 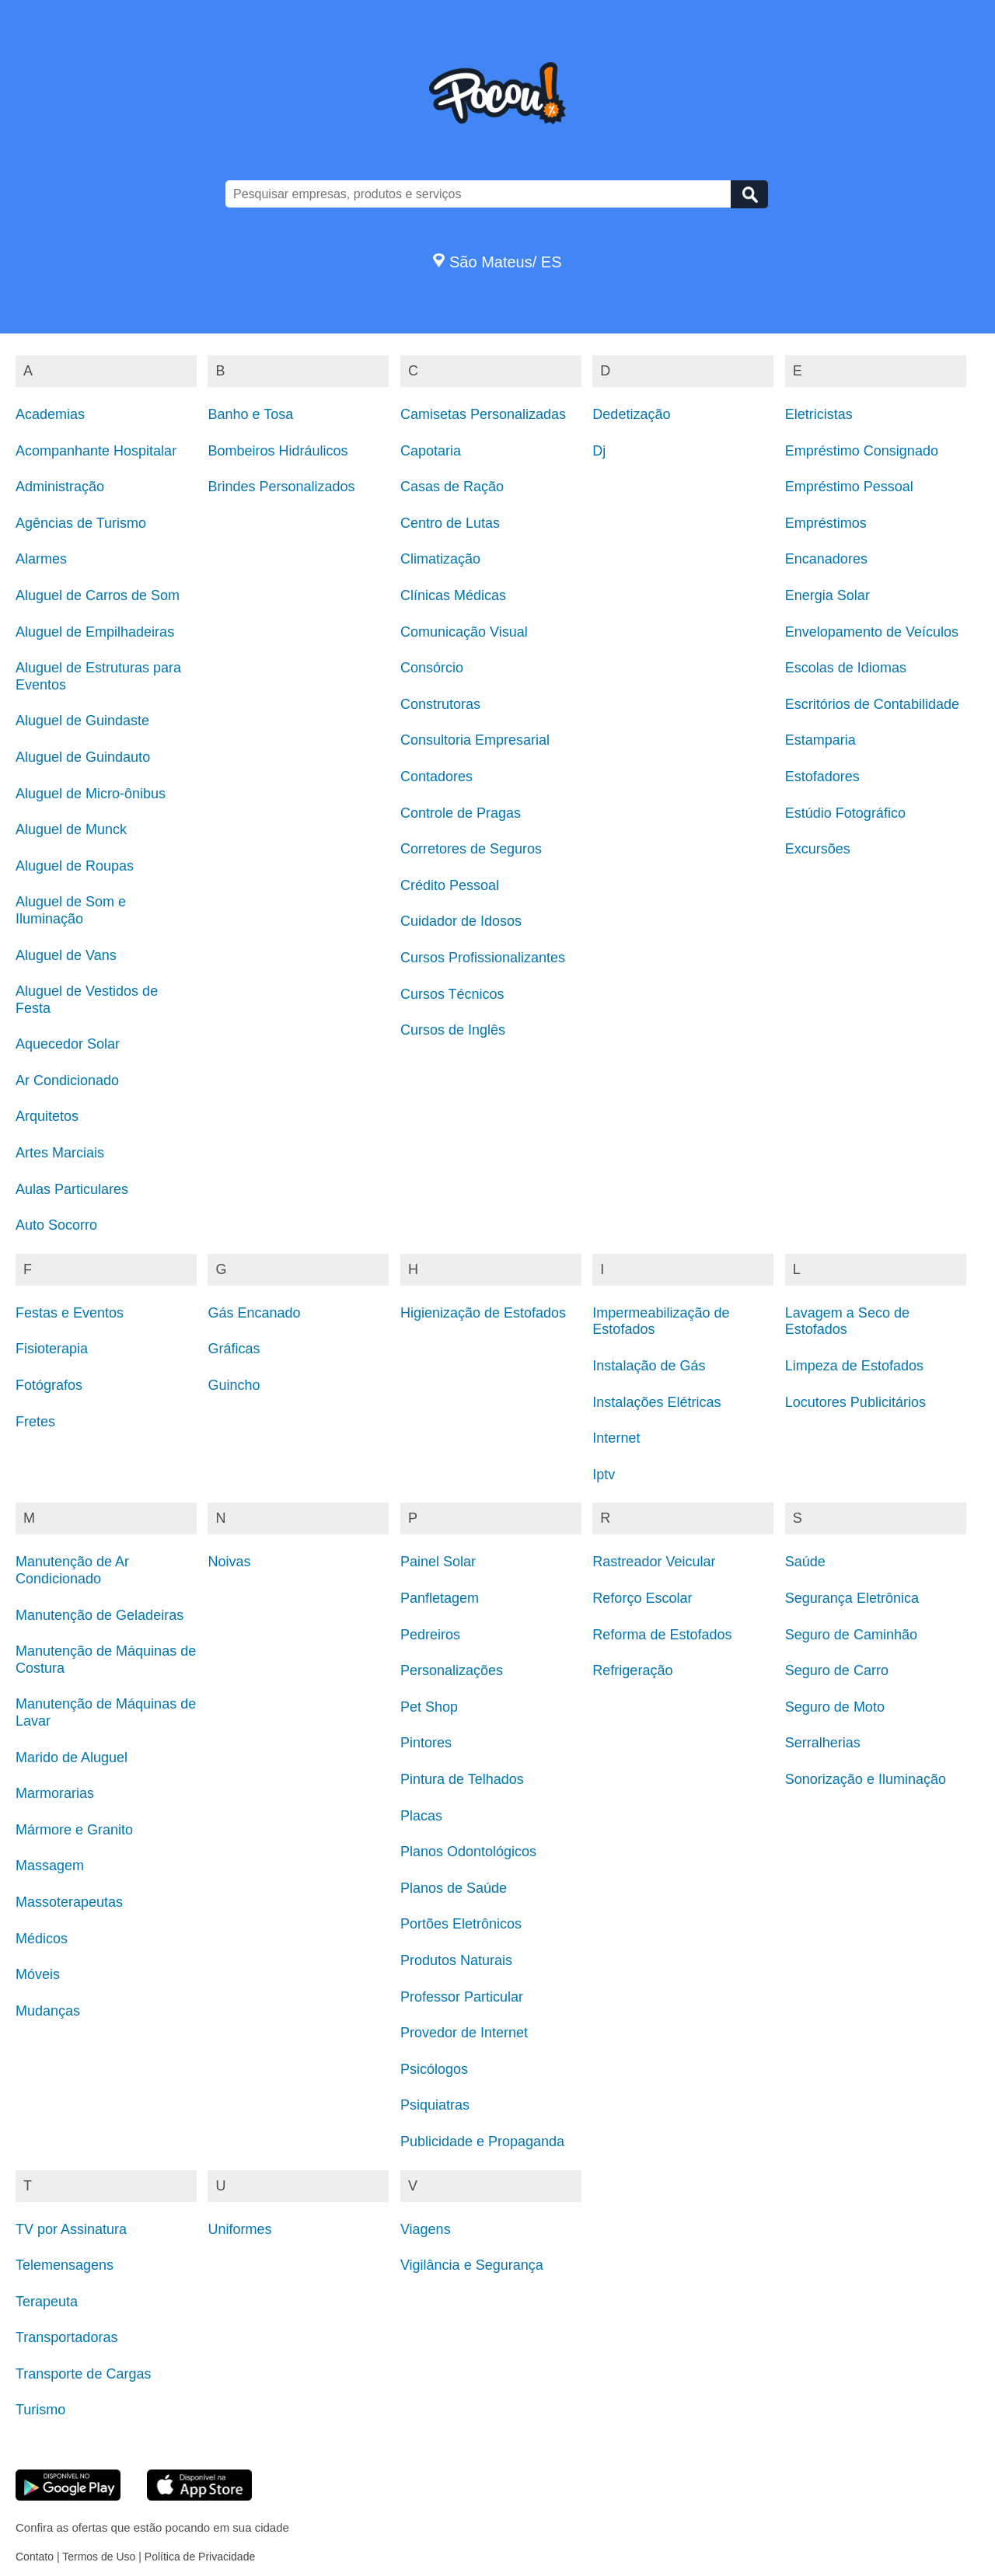 What do you see at coordinates (439, 1598) in the screenshot?
I see `Panfletagem` at bounding box center [439, 1598].